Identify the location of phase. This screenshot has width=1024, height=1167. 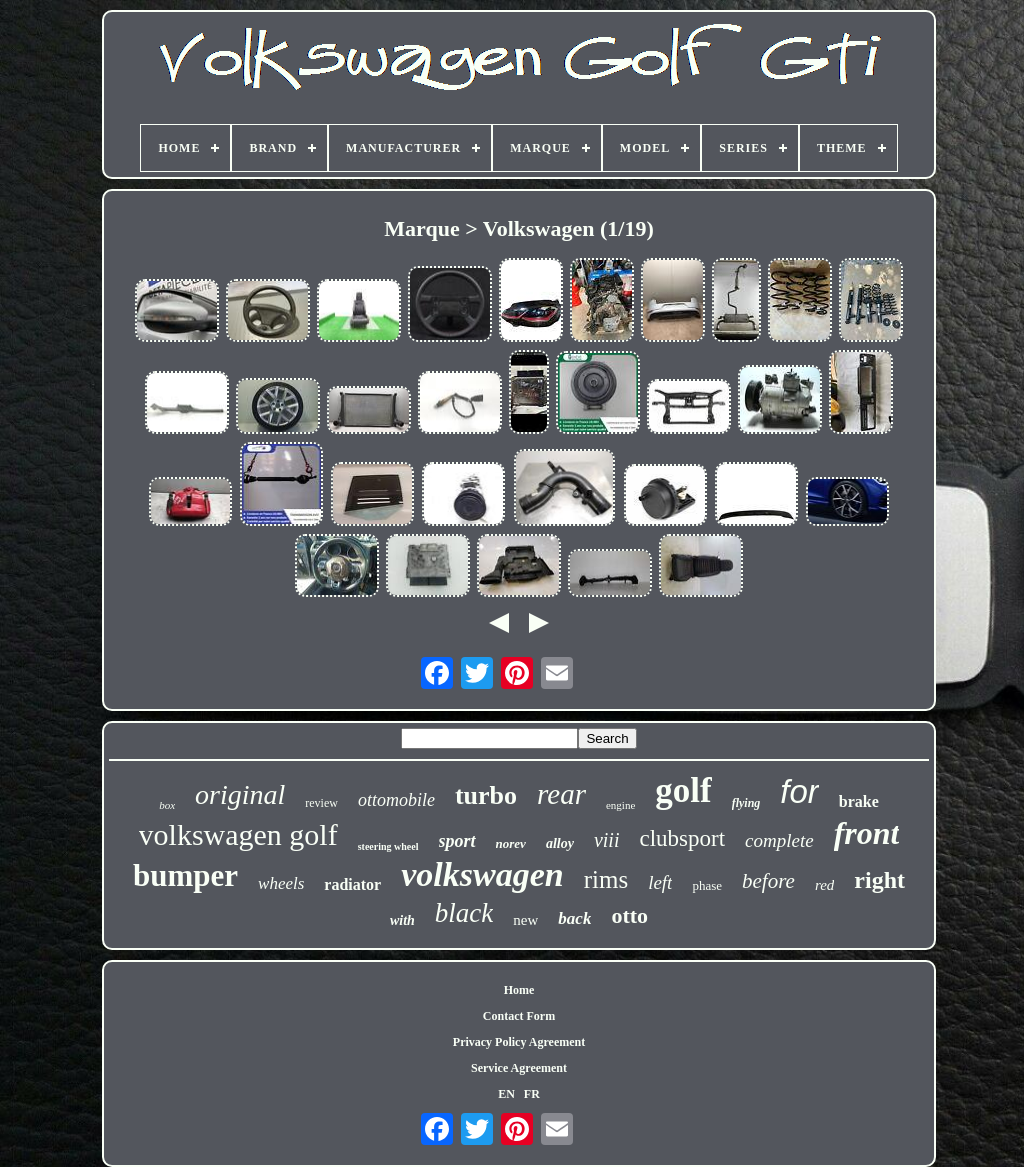
(707, 885).